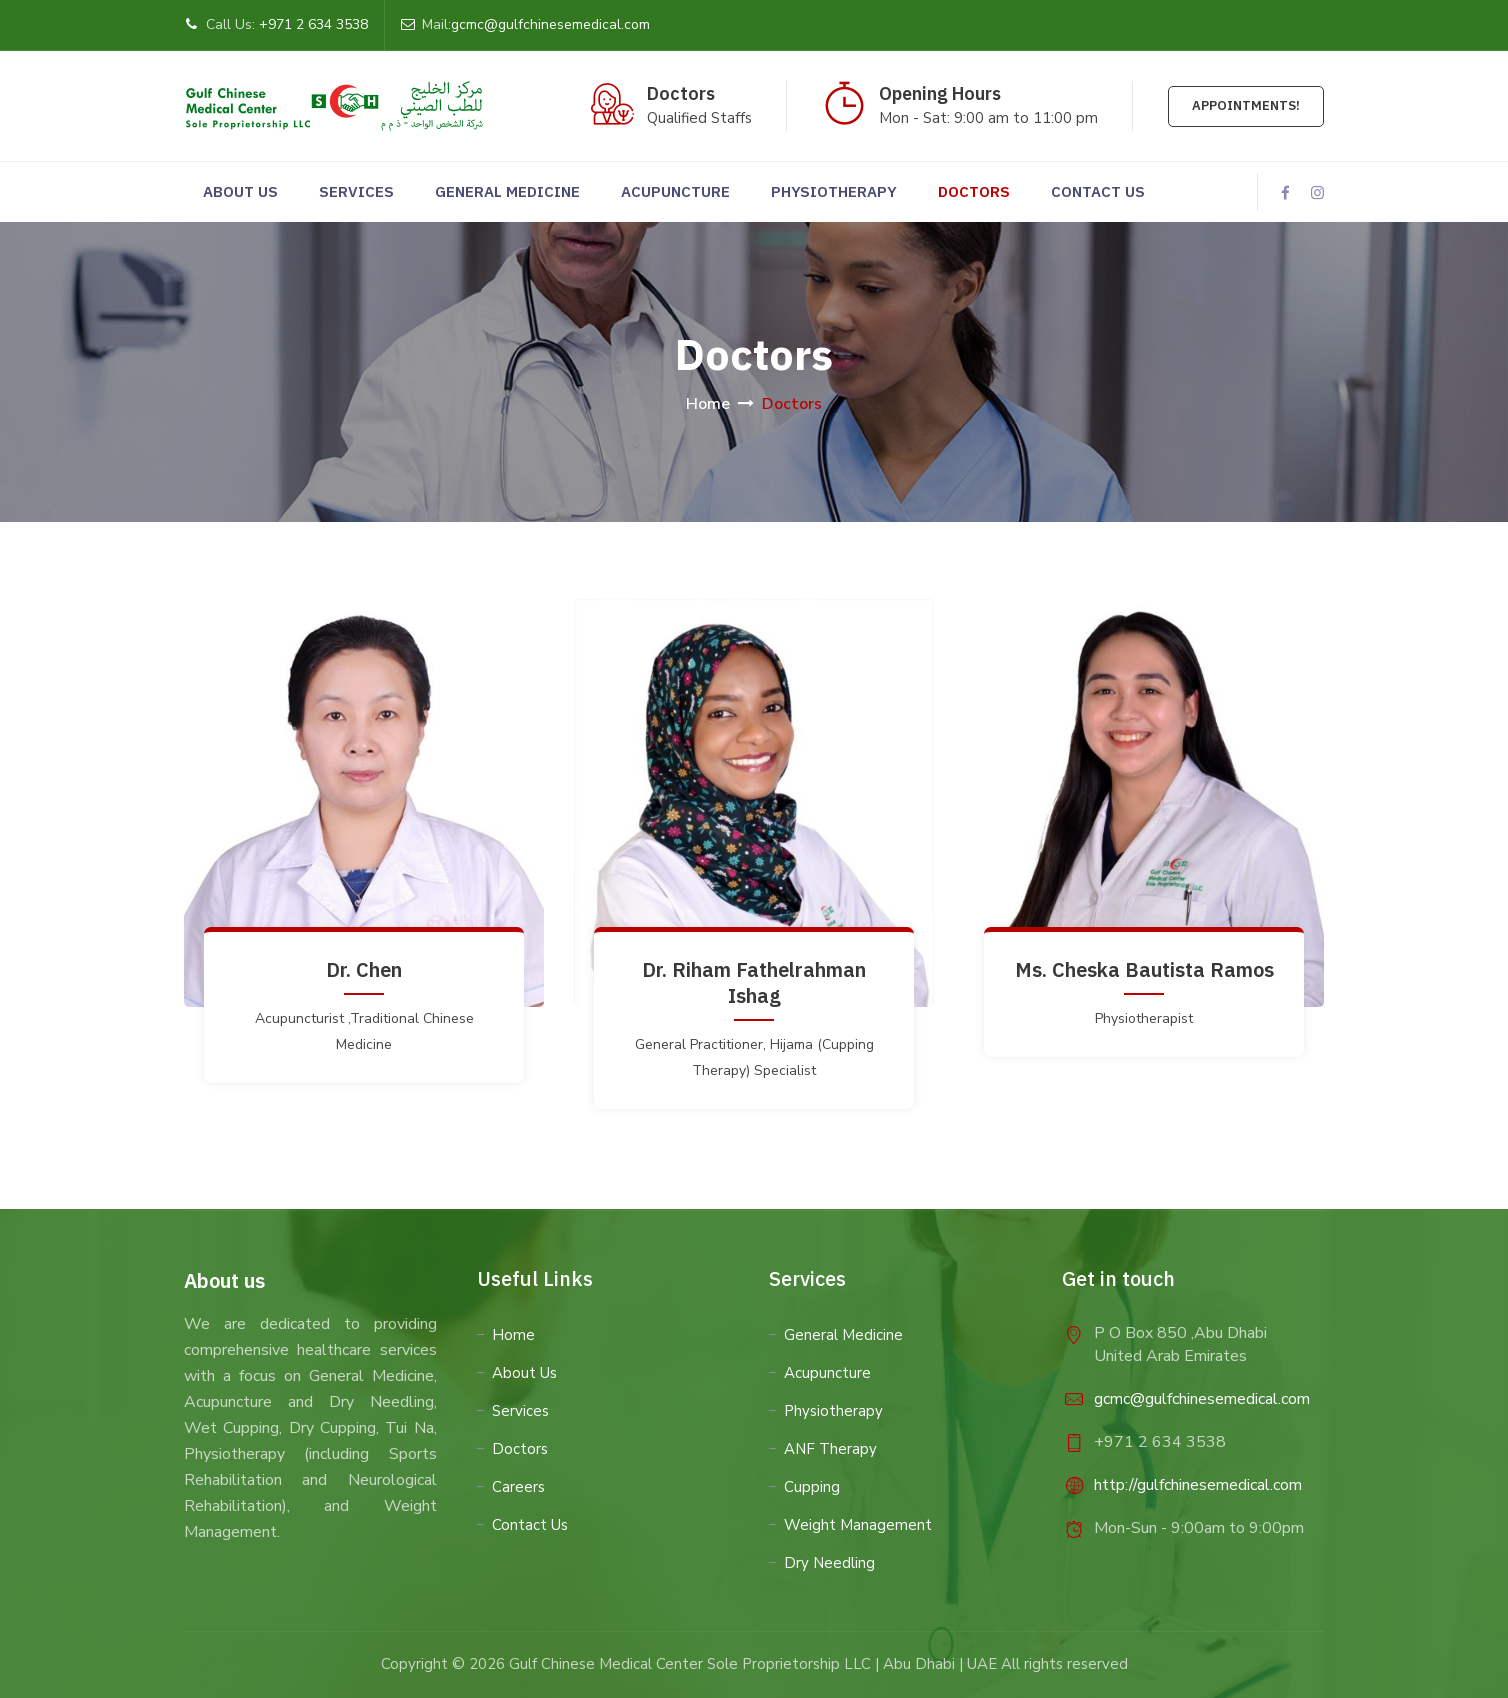  What do you see at coordinates (313, 24) in the screenshot?
I see `+971 2 634 3538` at bounding box center [313, 24].